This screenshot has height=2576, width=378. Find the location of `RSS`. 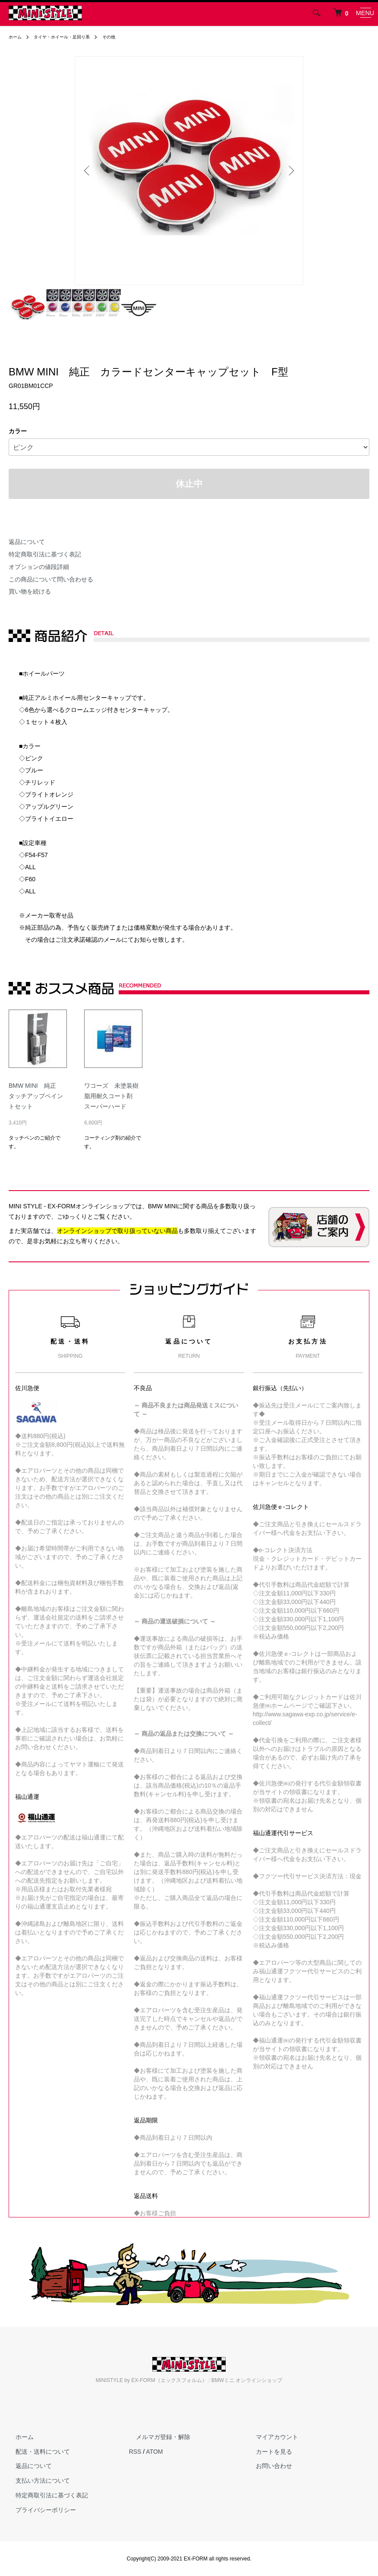

RSS is located at coordinates (135, 2451).